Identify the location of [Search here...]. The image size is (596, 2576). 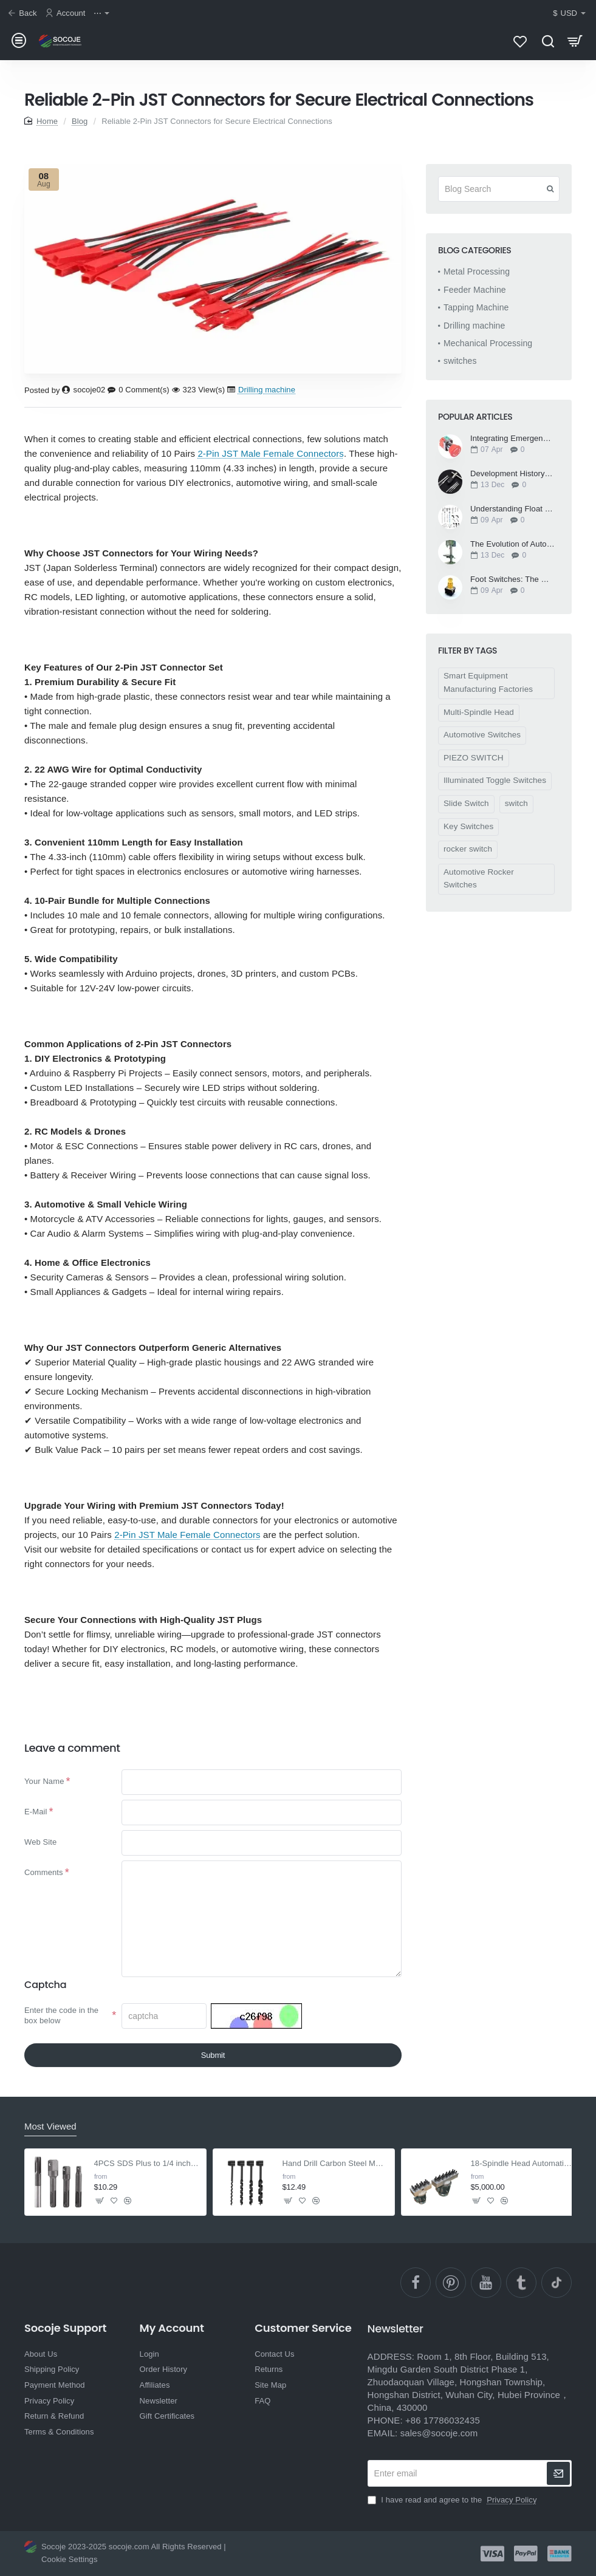
(547, 44).